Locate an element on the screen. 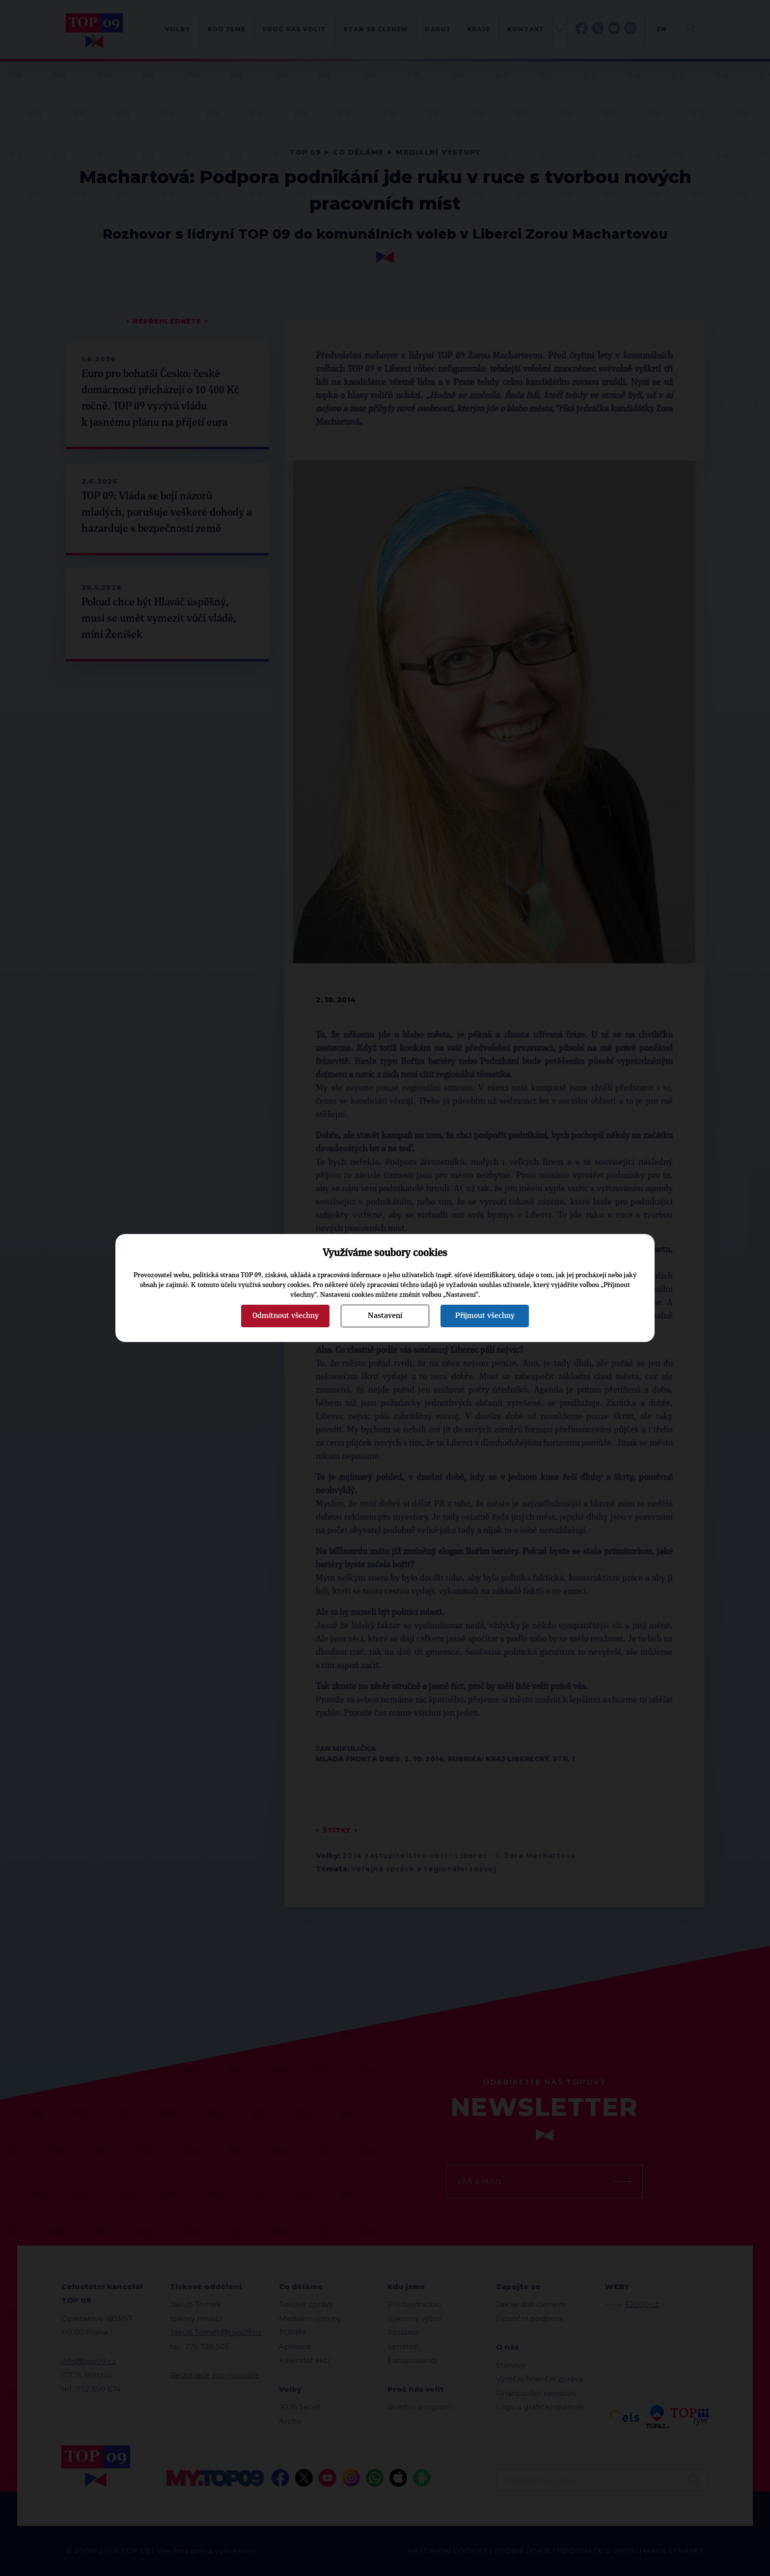  Přijmout všechny is located at coordinates (485, 1315).